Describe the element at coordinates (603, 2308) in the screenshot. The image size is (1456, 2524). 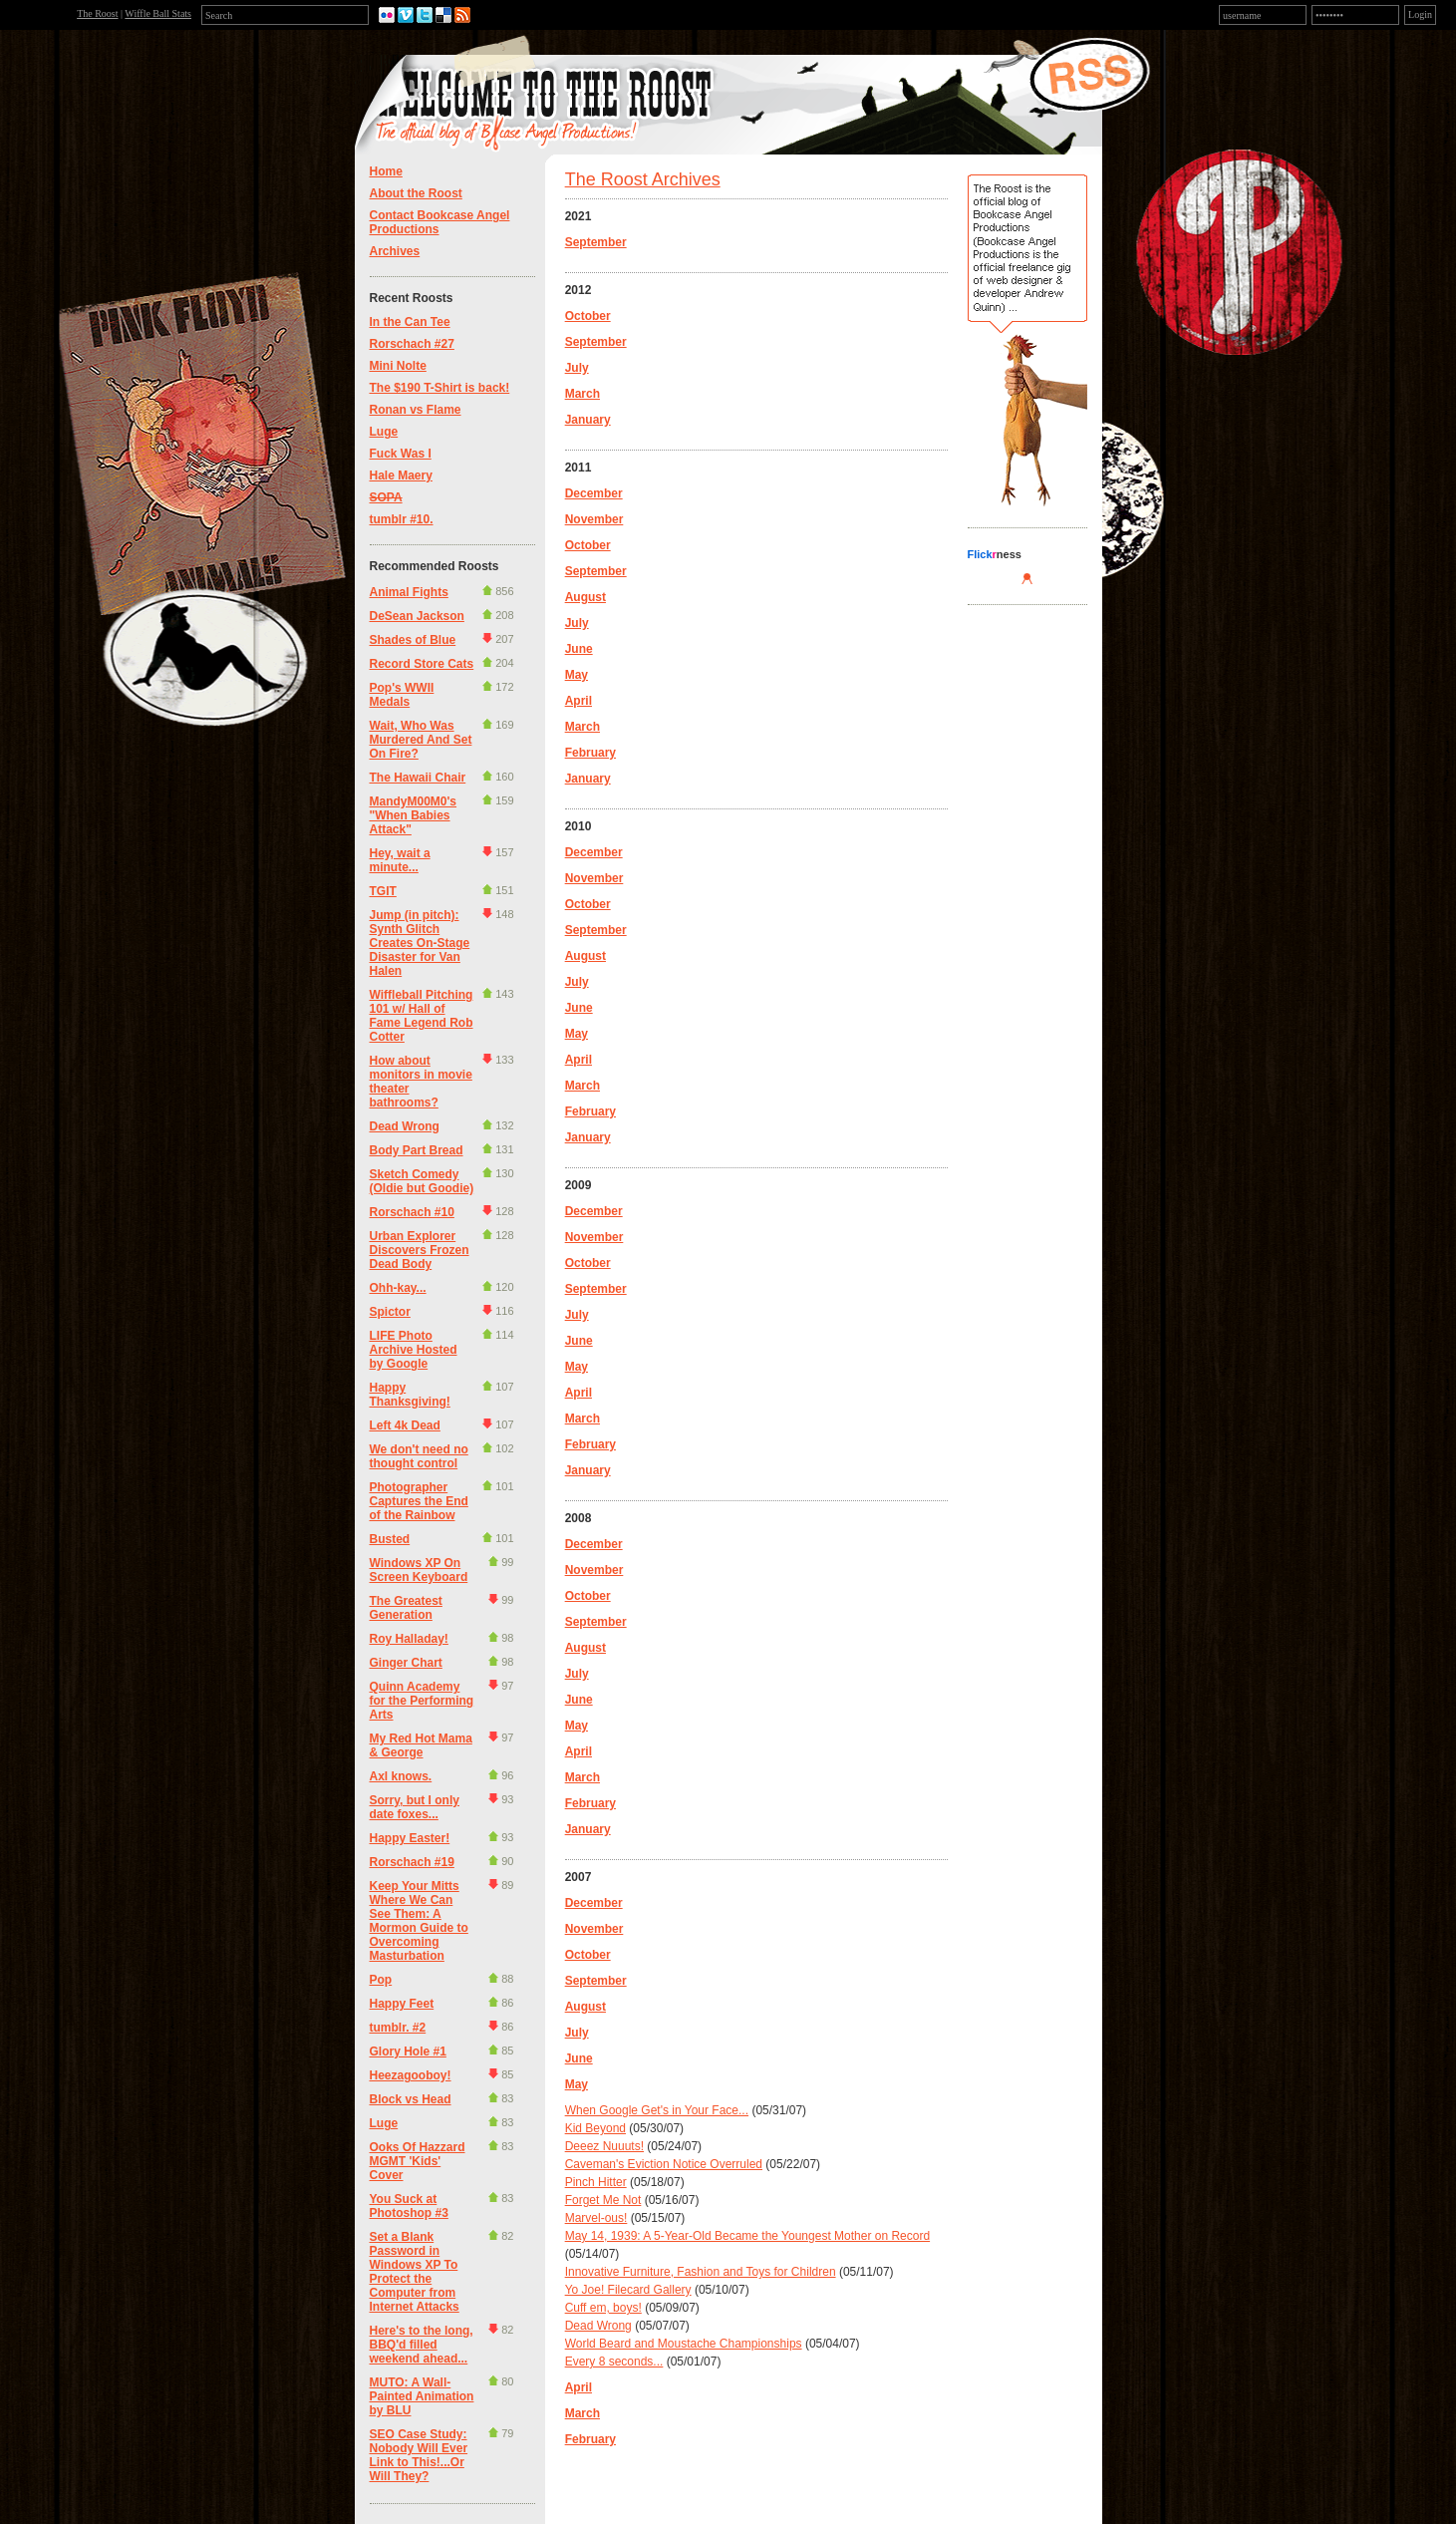
I see `Cuff em, boys!` at that location.